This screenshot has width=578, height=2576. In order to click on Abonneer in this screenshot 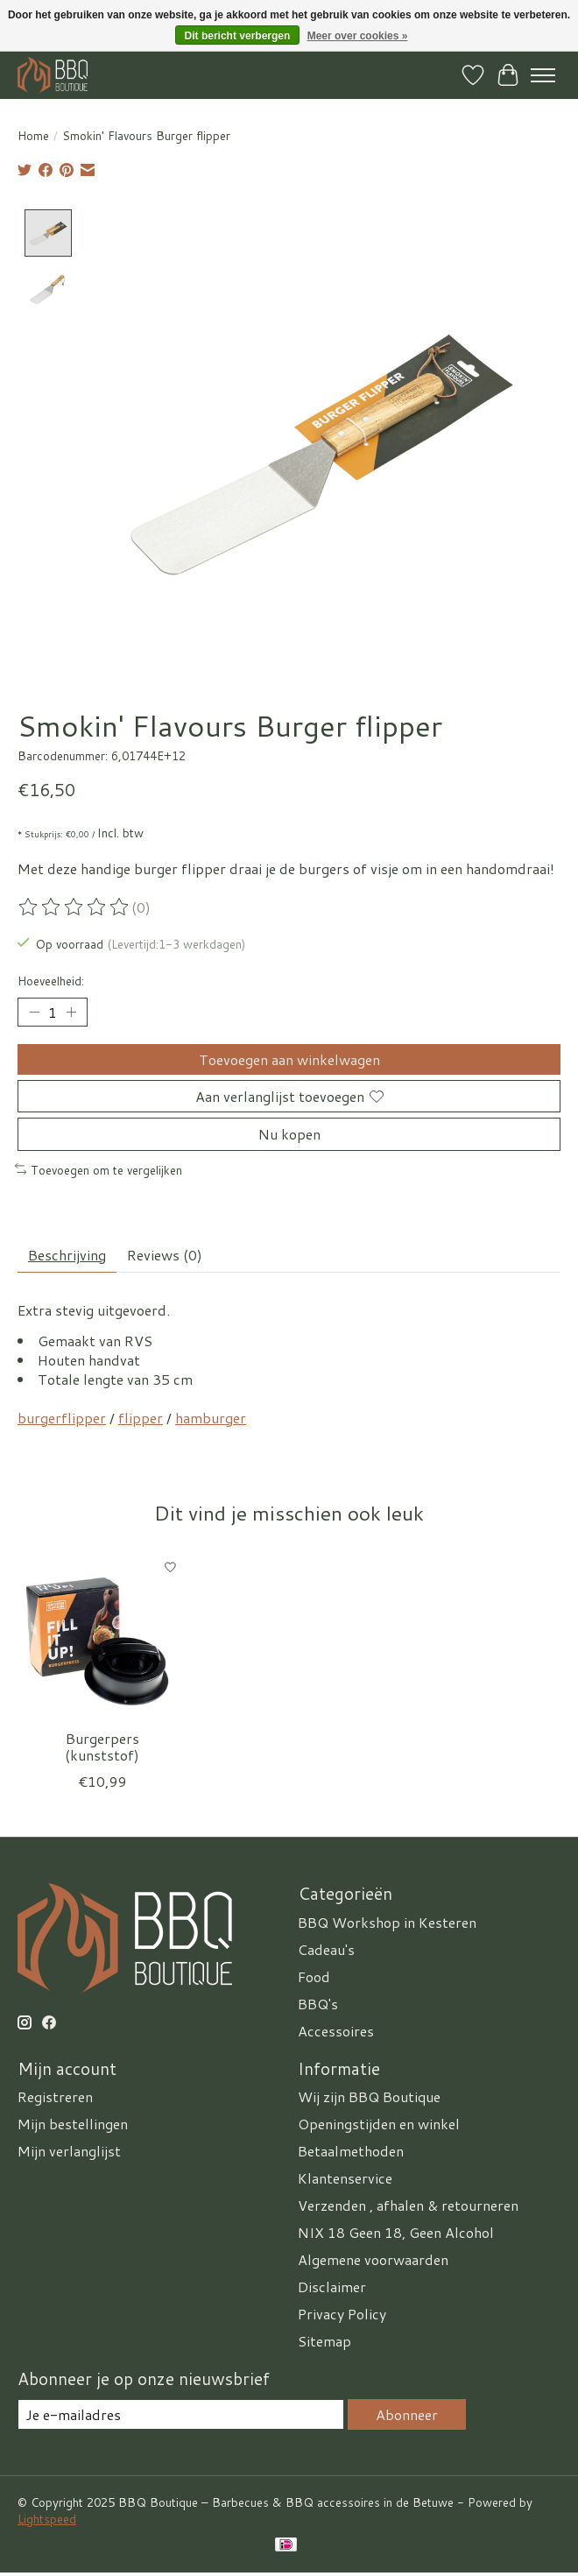, I will do `click(407, 2414)`.